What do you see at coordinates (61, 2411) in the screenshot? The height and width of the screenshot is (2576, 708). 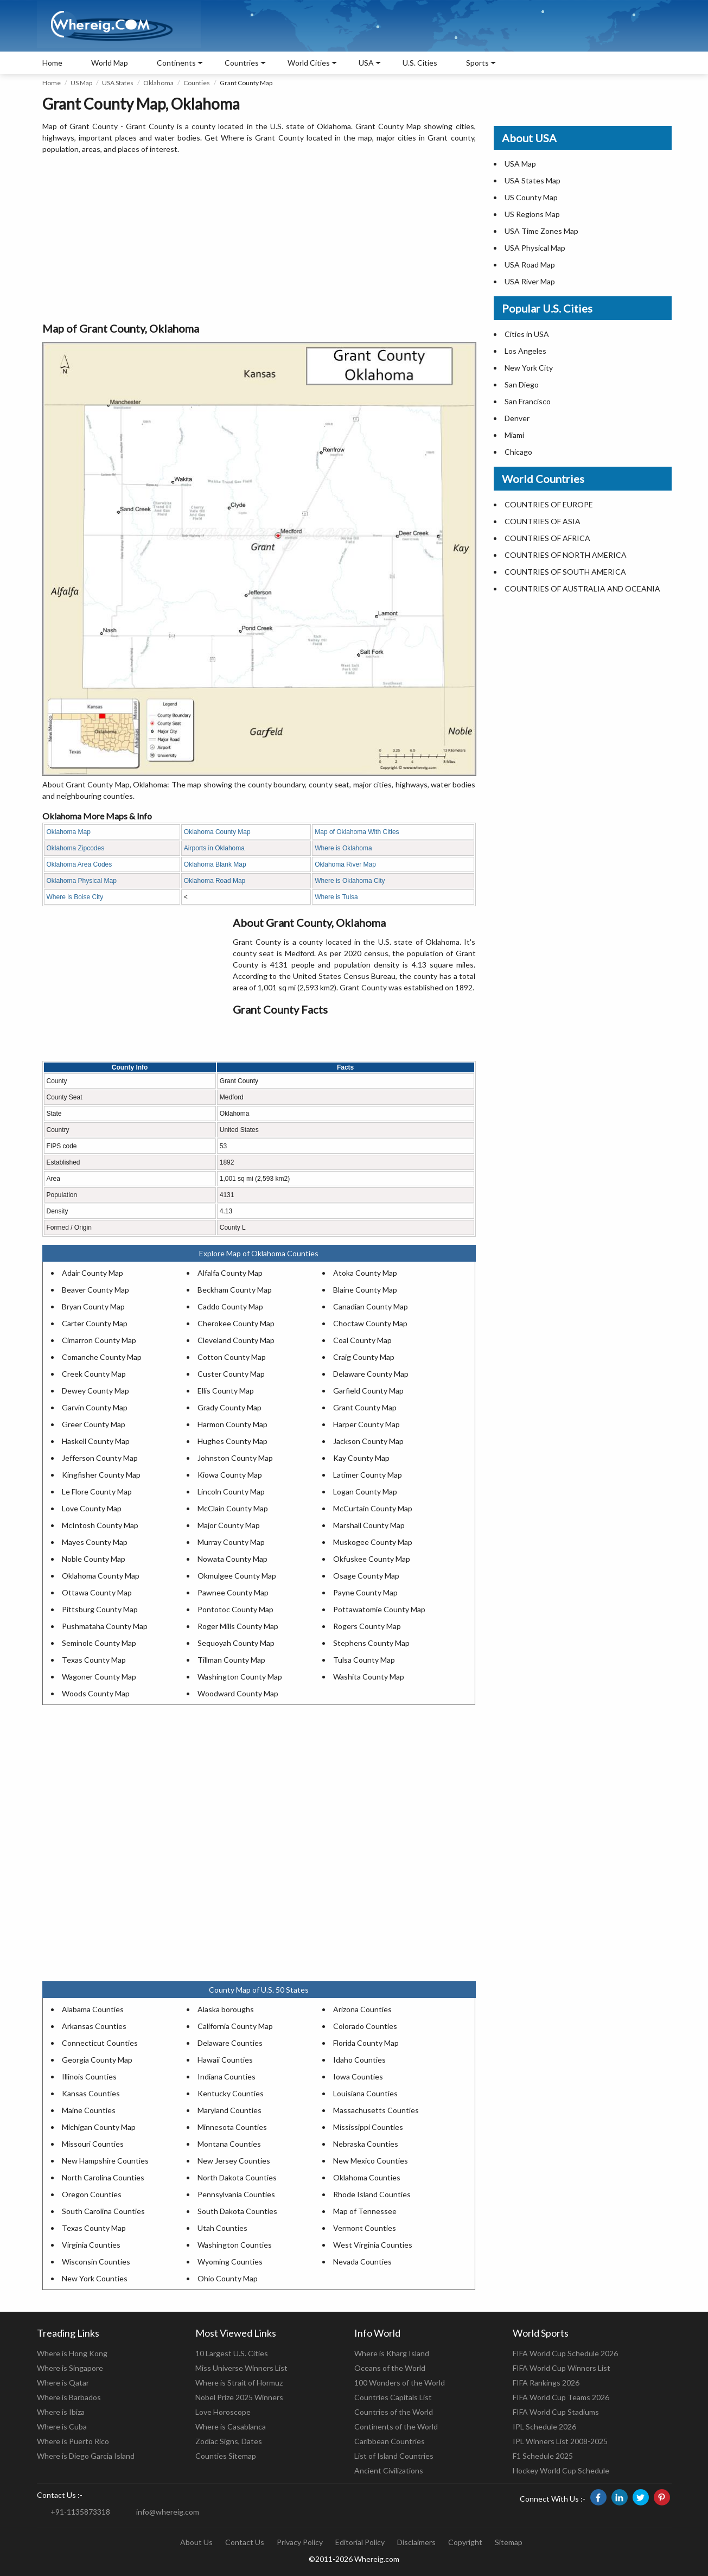 I see `Where is Ibiza` at bounding box center [61, 2411].